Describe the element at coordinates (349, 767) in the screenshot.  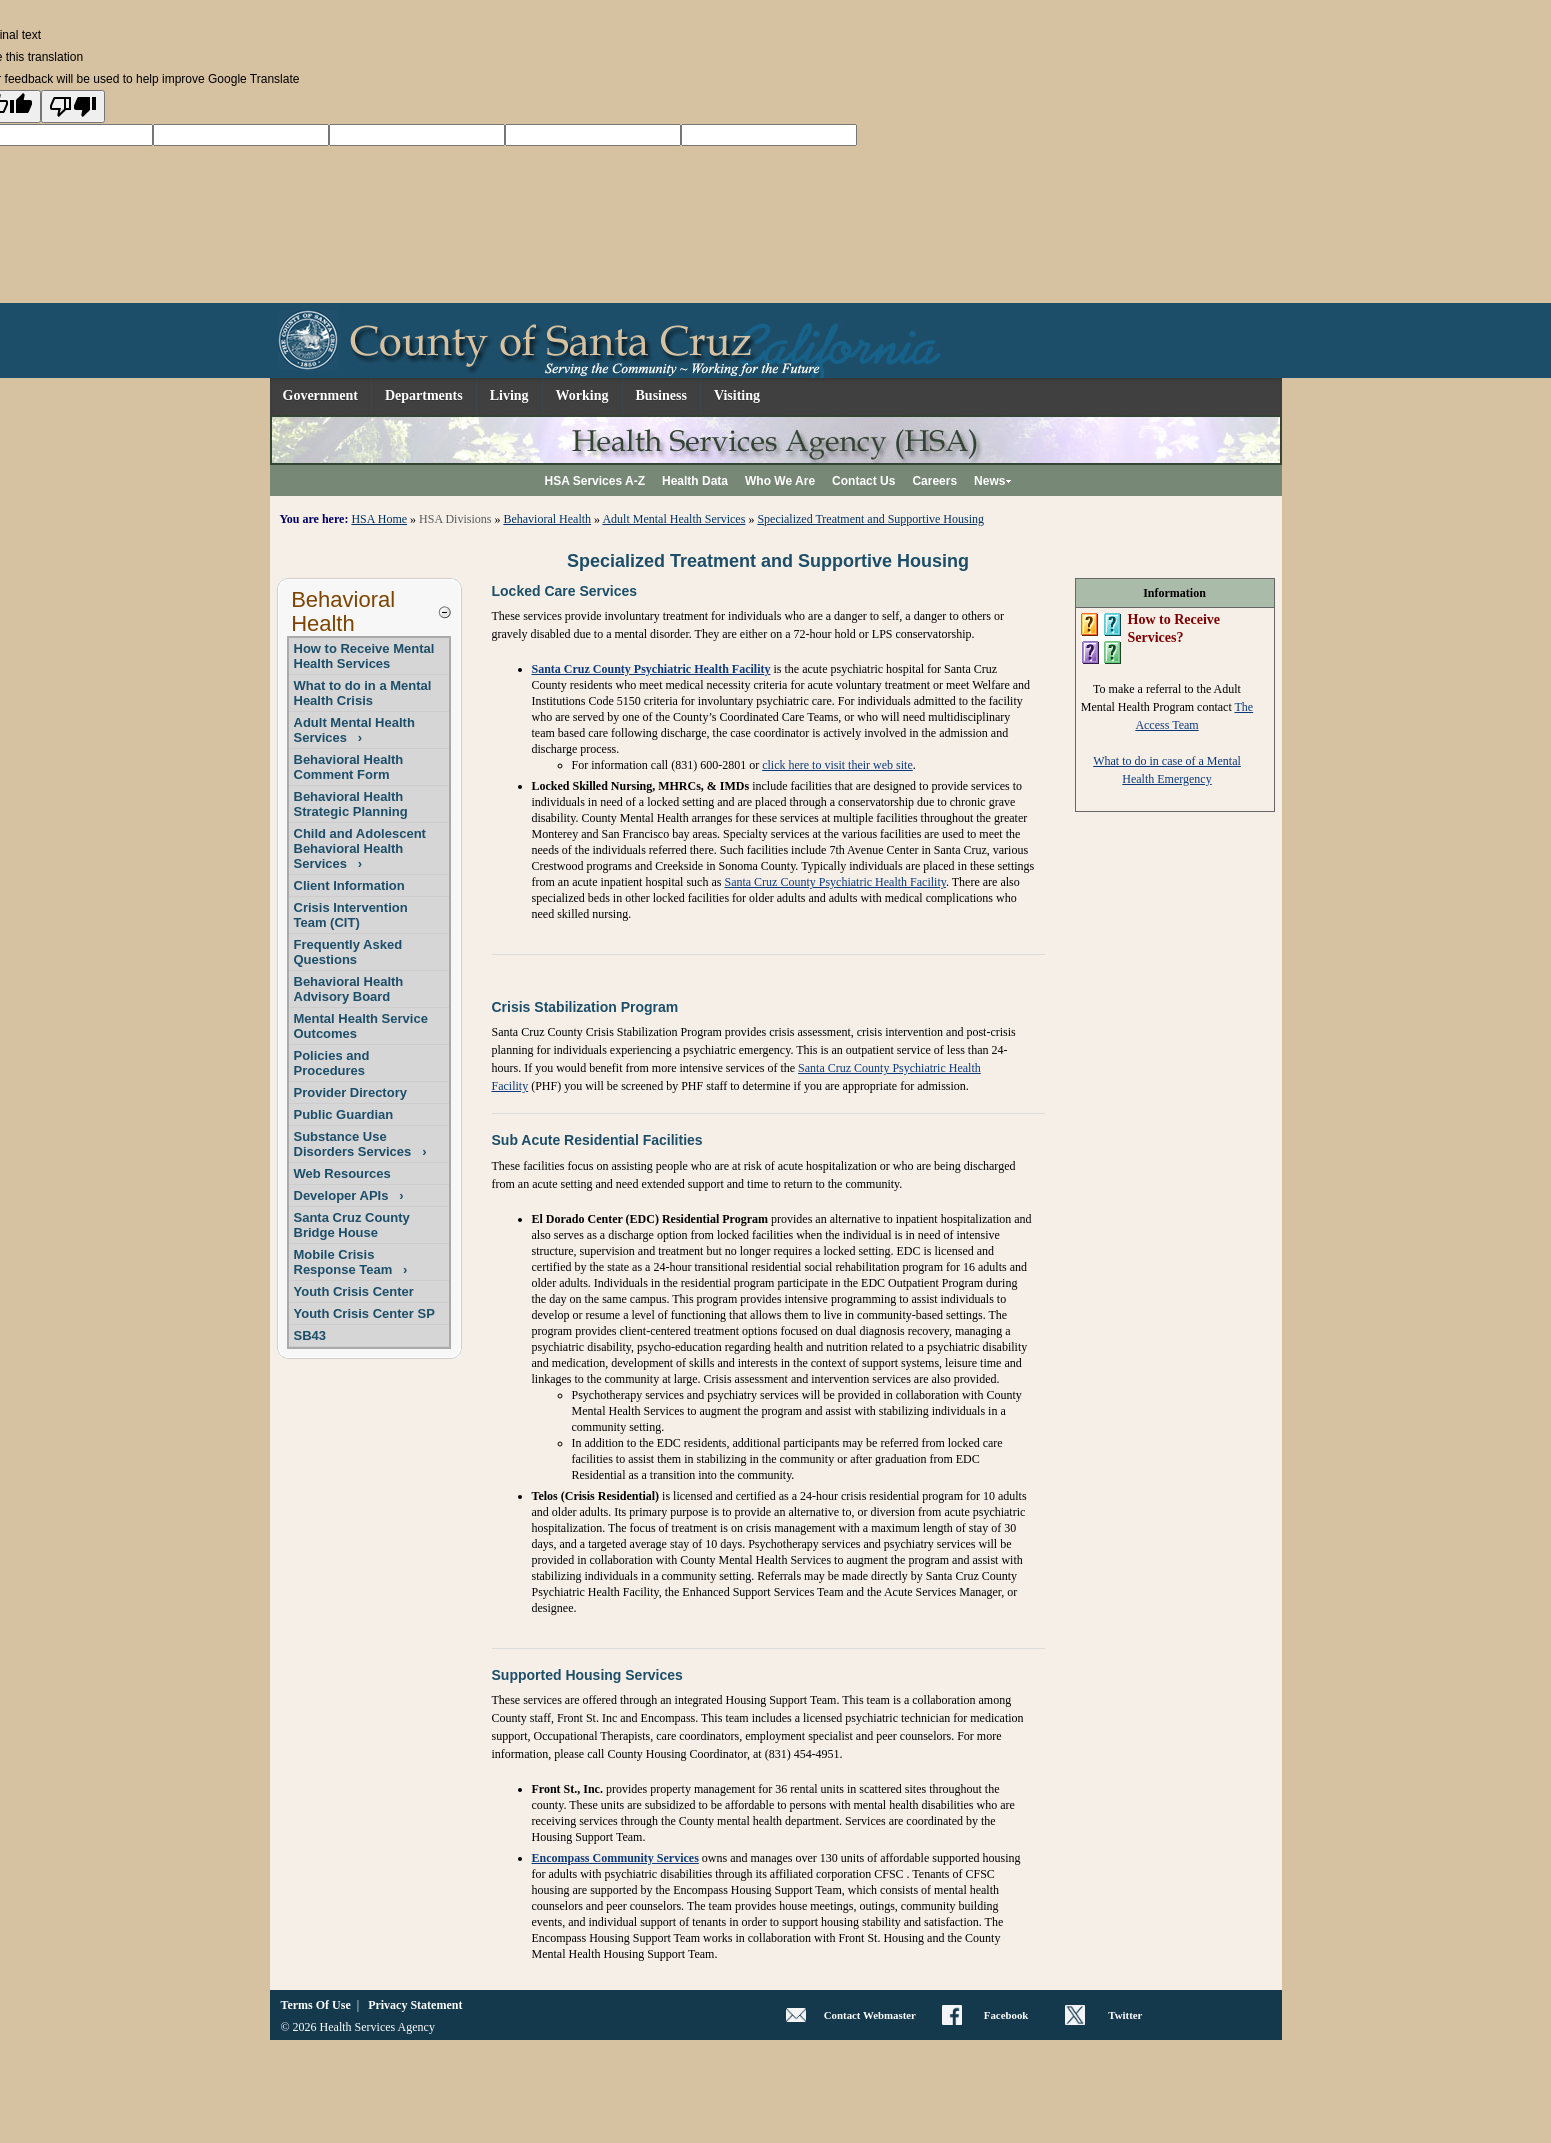
I see `Behavioral Health Comment Form` at that location.